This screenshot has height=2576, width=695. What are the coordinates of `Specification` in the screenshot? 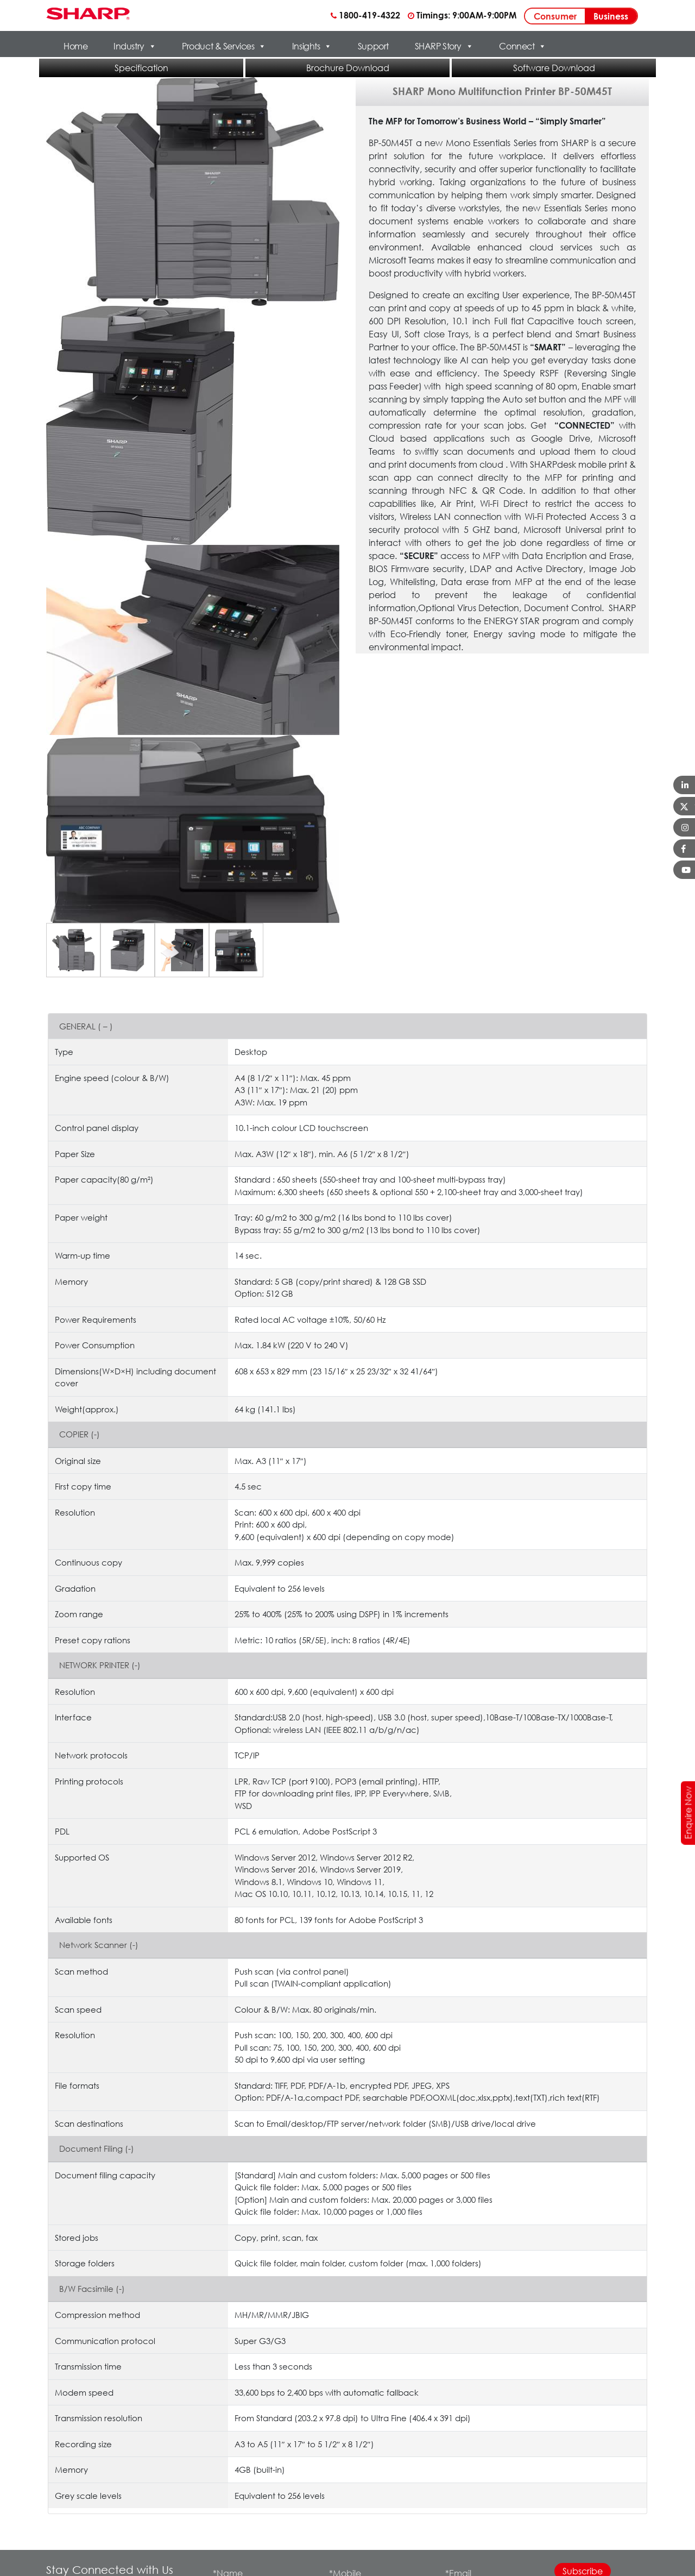 It's located at (141, 67).